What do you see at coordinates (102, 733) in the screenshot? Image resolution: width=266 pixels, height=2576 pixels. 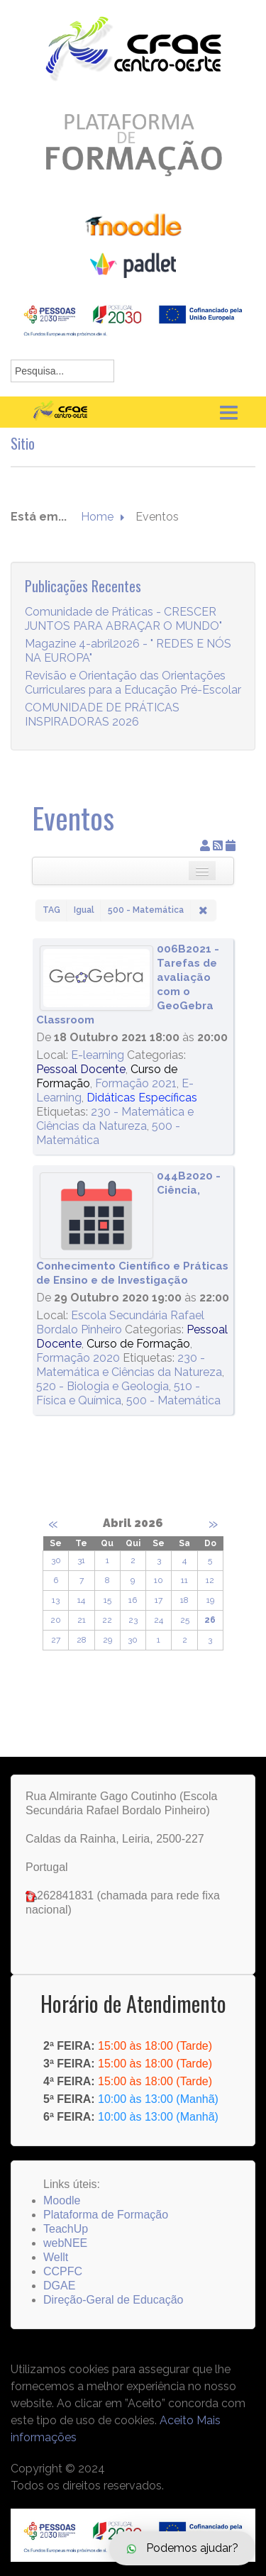 I see `COMUNIDADE DE PRÁTICAS INSPIRADORAS 2026` at bounding box center [102, 733].